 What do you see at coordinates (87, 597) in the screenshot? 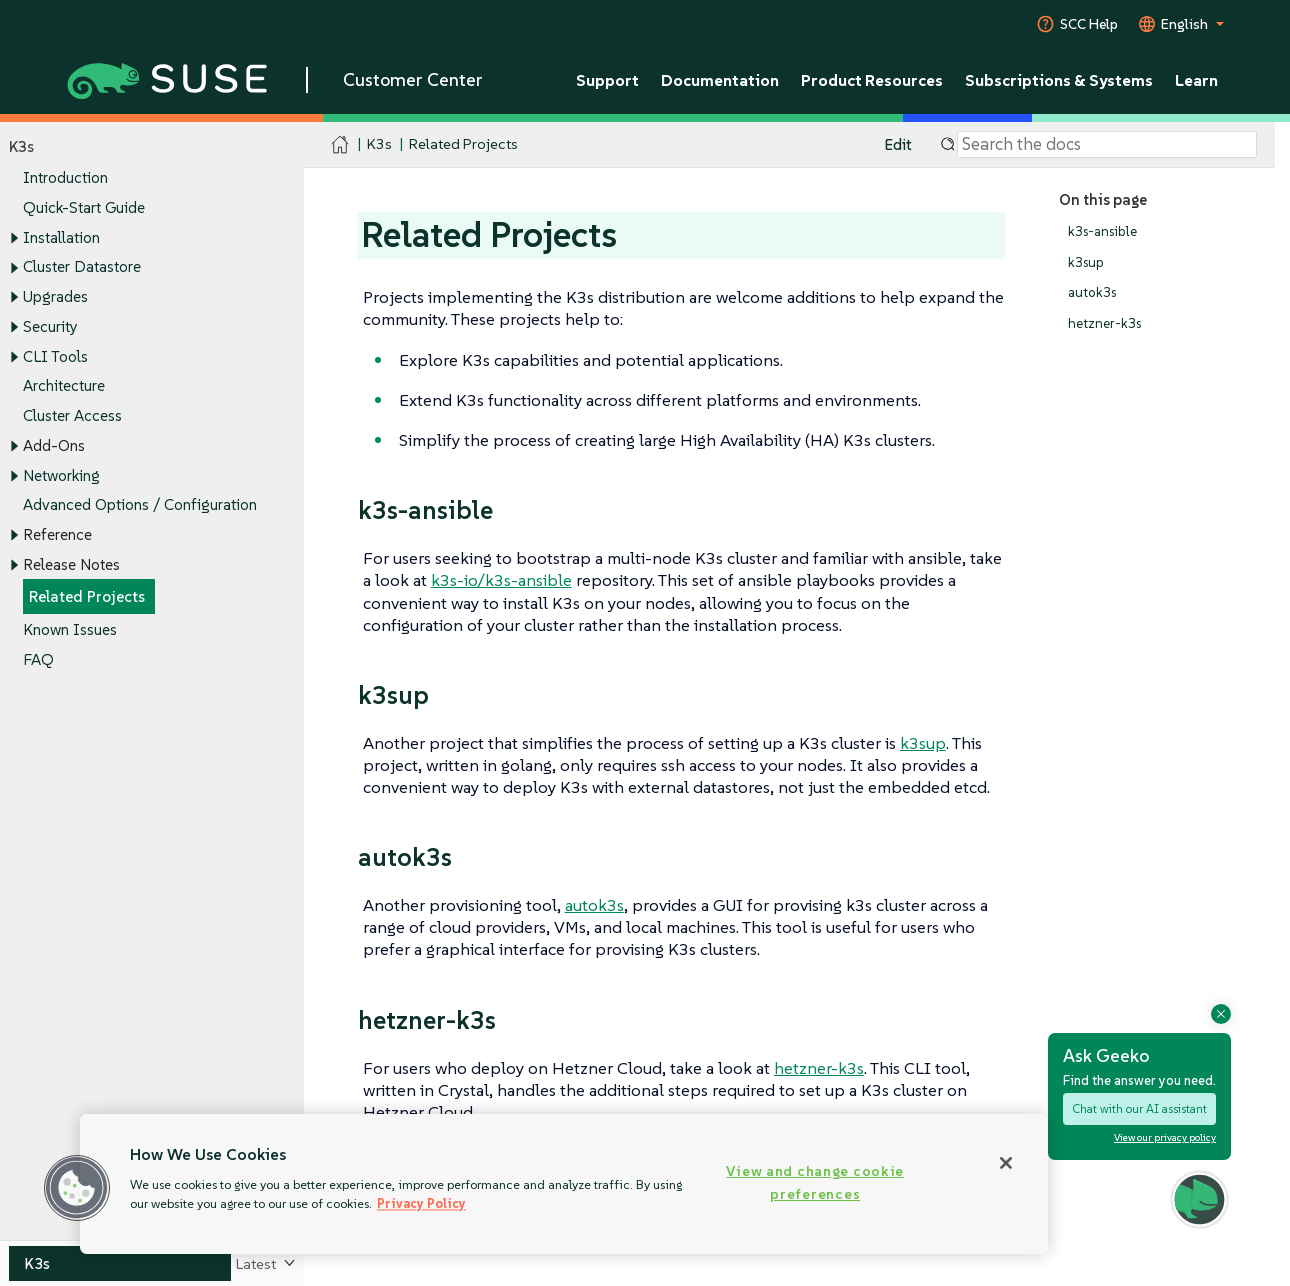
I see `Related Projects` at bounding box center [87, 597].